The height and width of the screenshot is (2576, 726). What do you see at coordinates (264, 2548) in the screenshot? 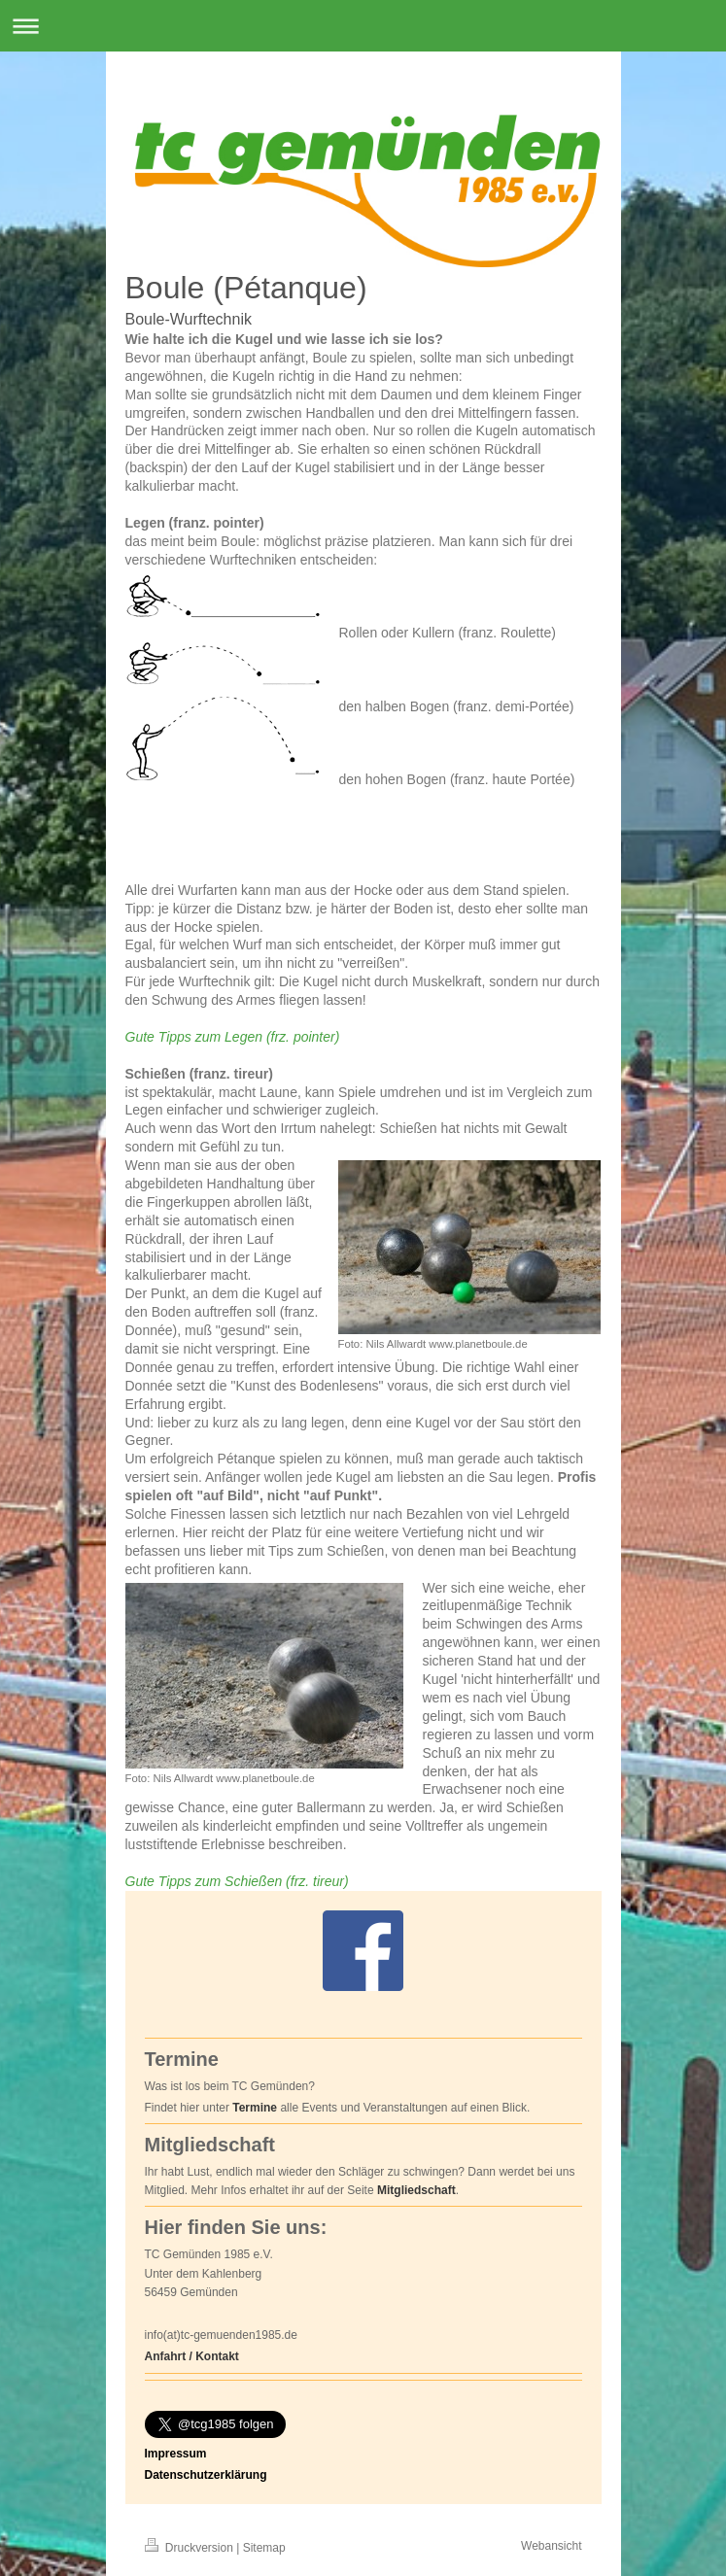
I see `Sitemap` at bounding box center [264, 2548].